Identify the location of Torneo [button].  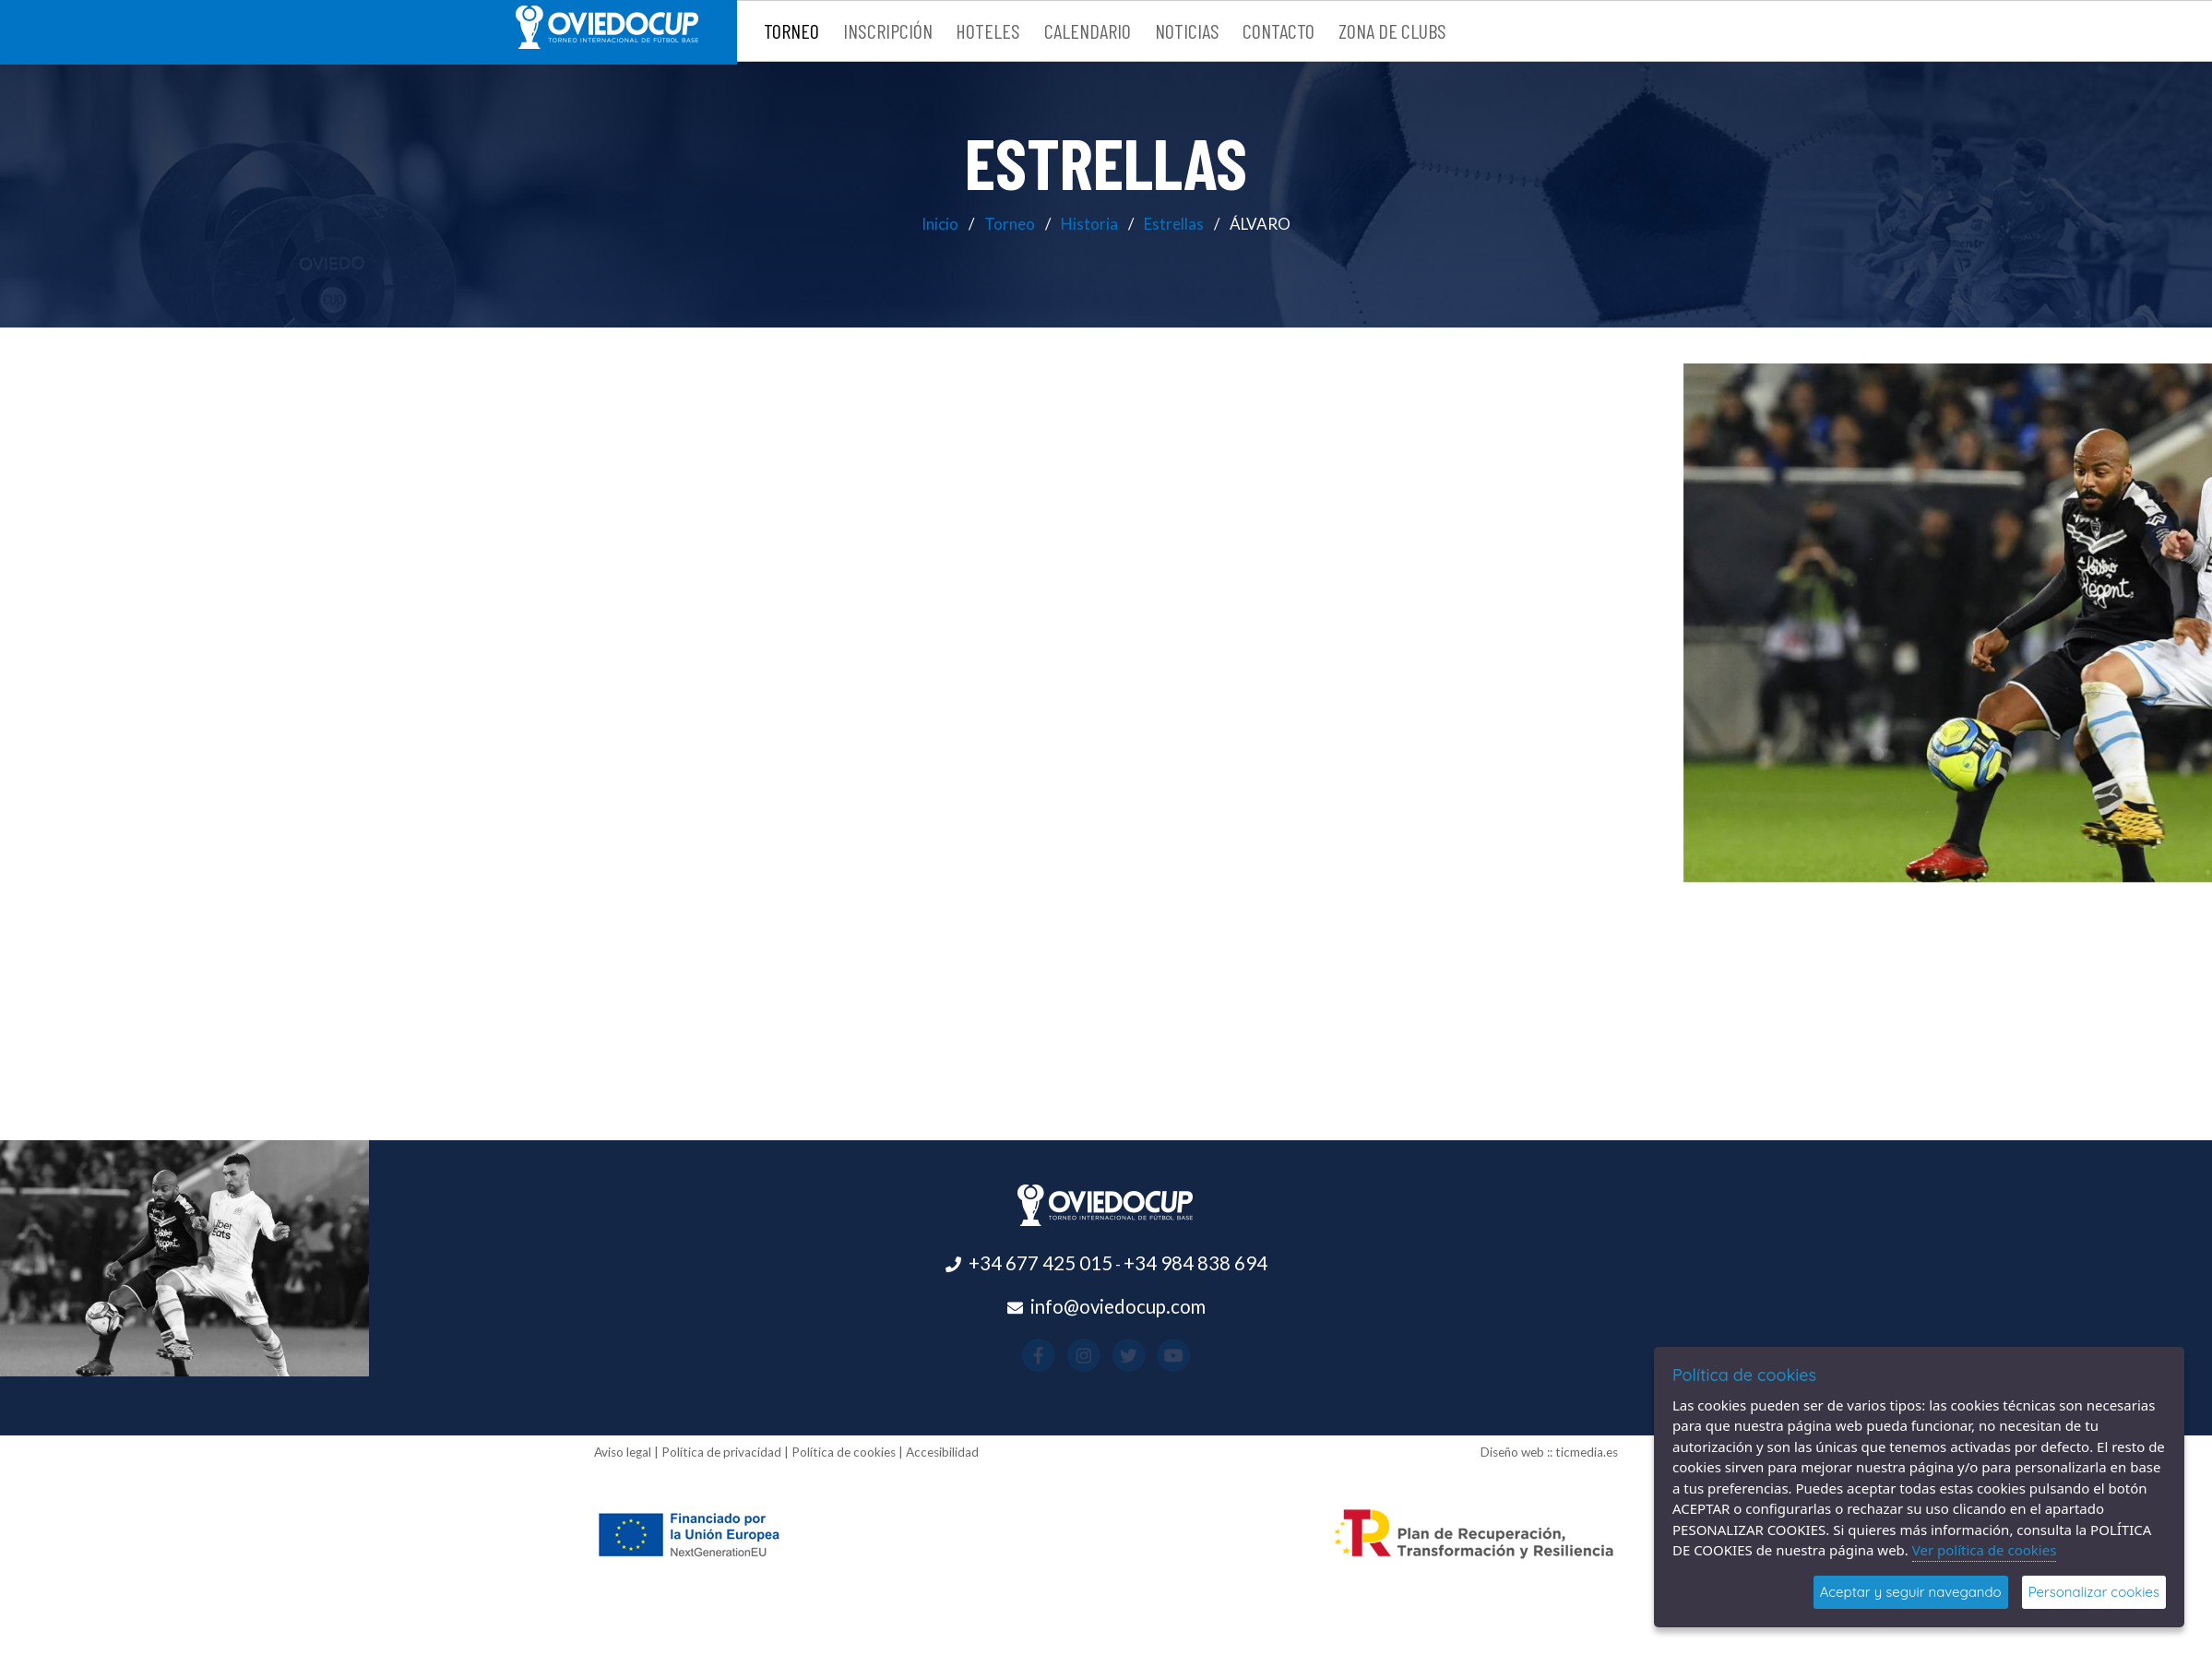
(791, 30).